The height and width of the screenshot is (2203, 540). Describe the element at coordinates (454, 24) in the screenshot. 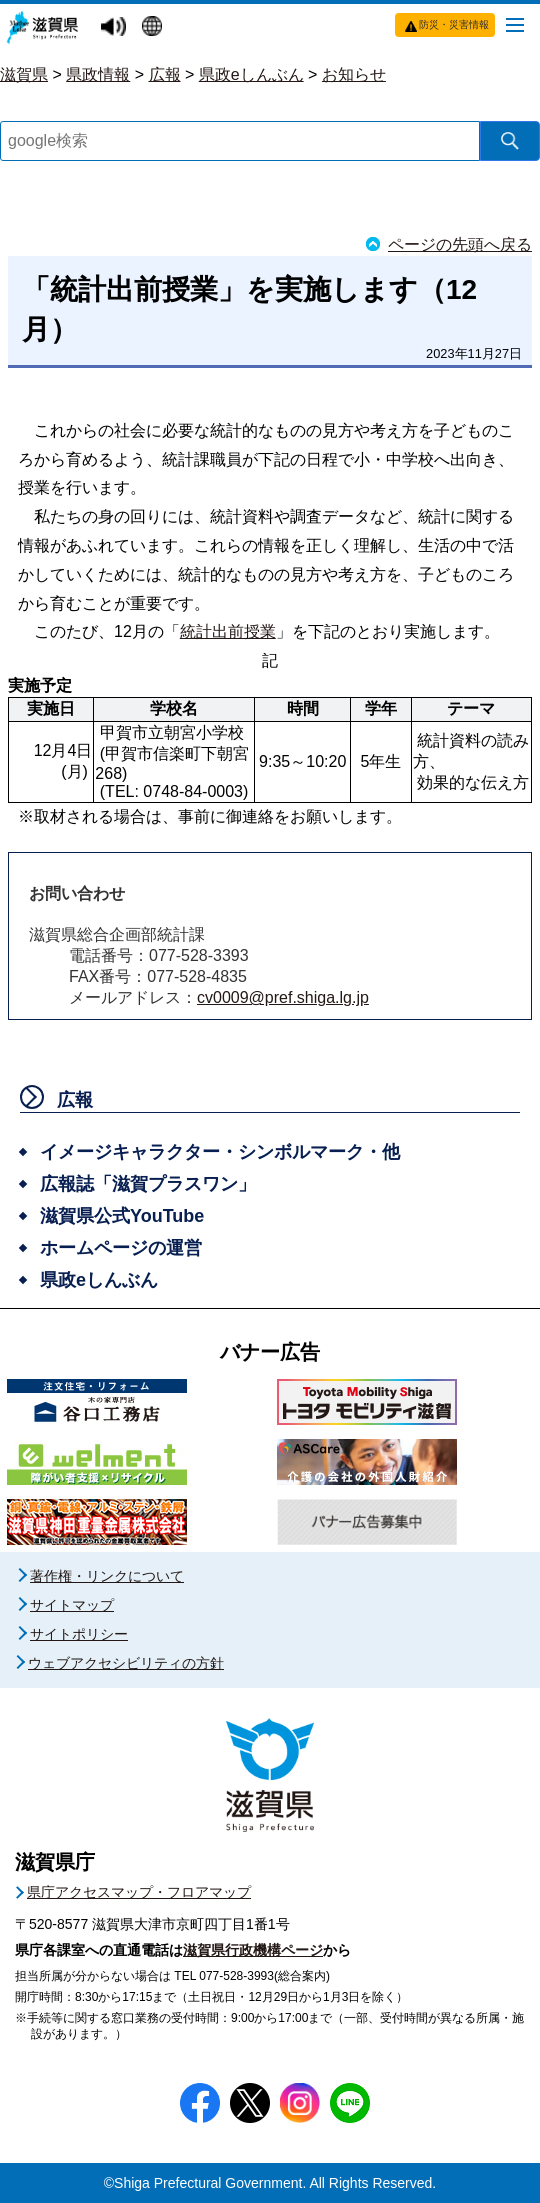

I see `防災・災害情報` at that location.